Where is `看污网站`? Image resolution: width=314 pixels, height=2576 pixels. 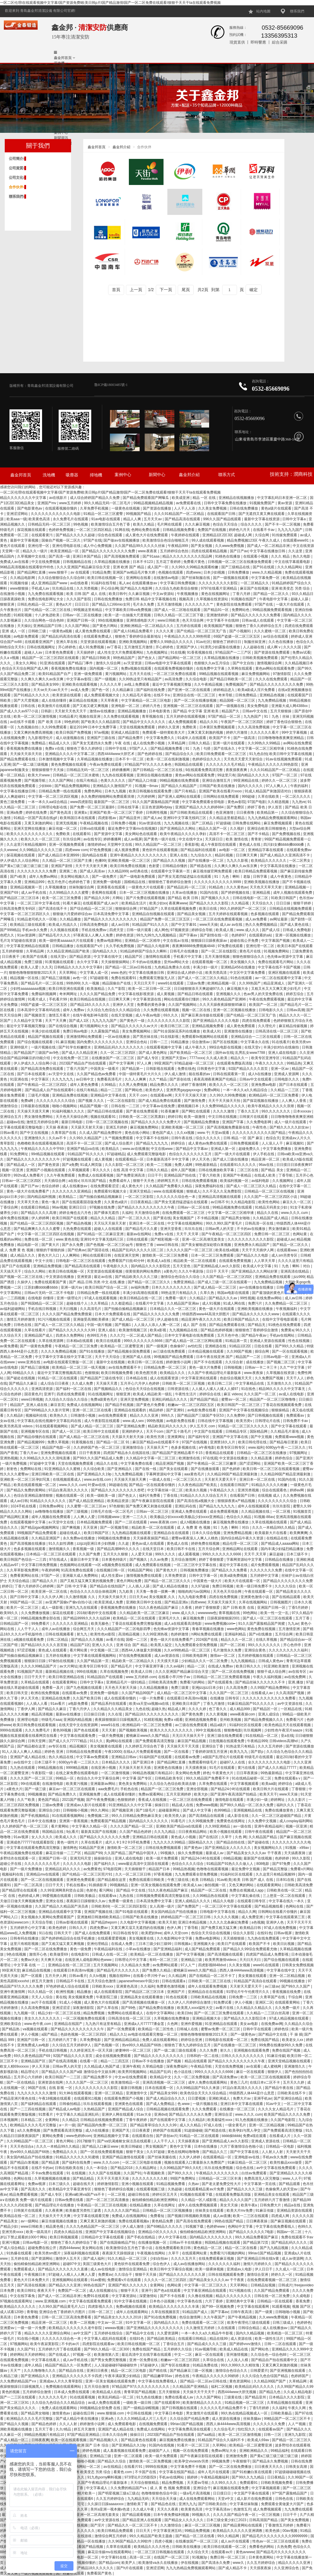
看污网站 is located at coordinates (106, 1890).